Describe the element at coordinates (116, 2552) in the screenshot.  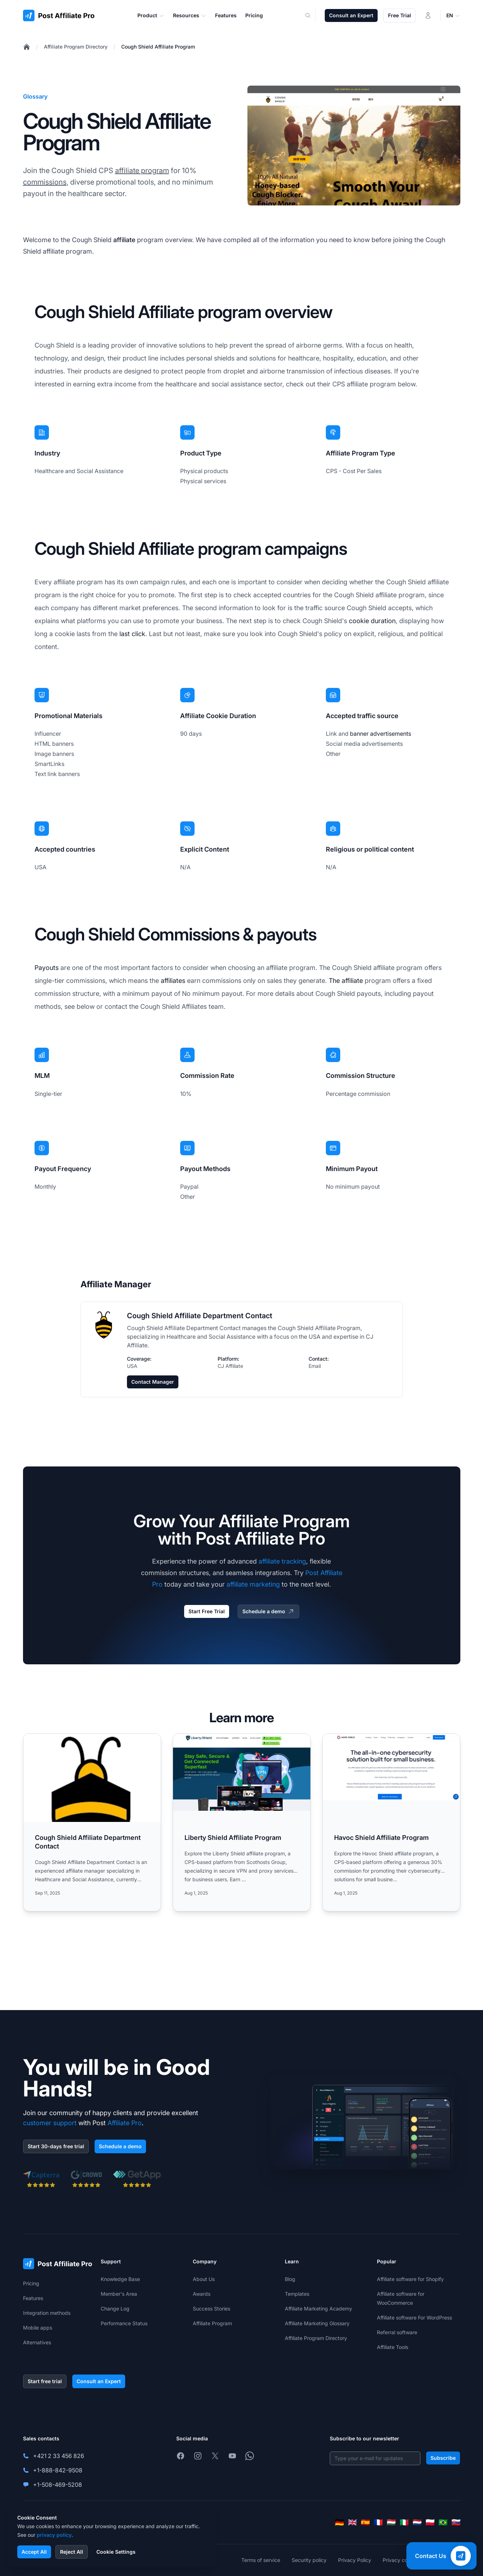
I see `Cookie Settings` at that location.